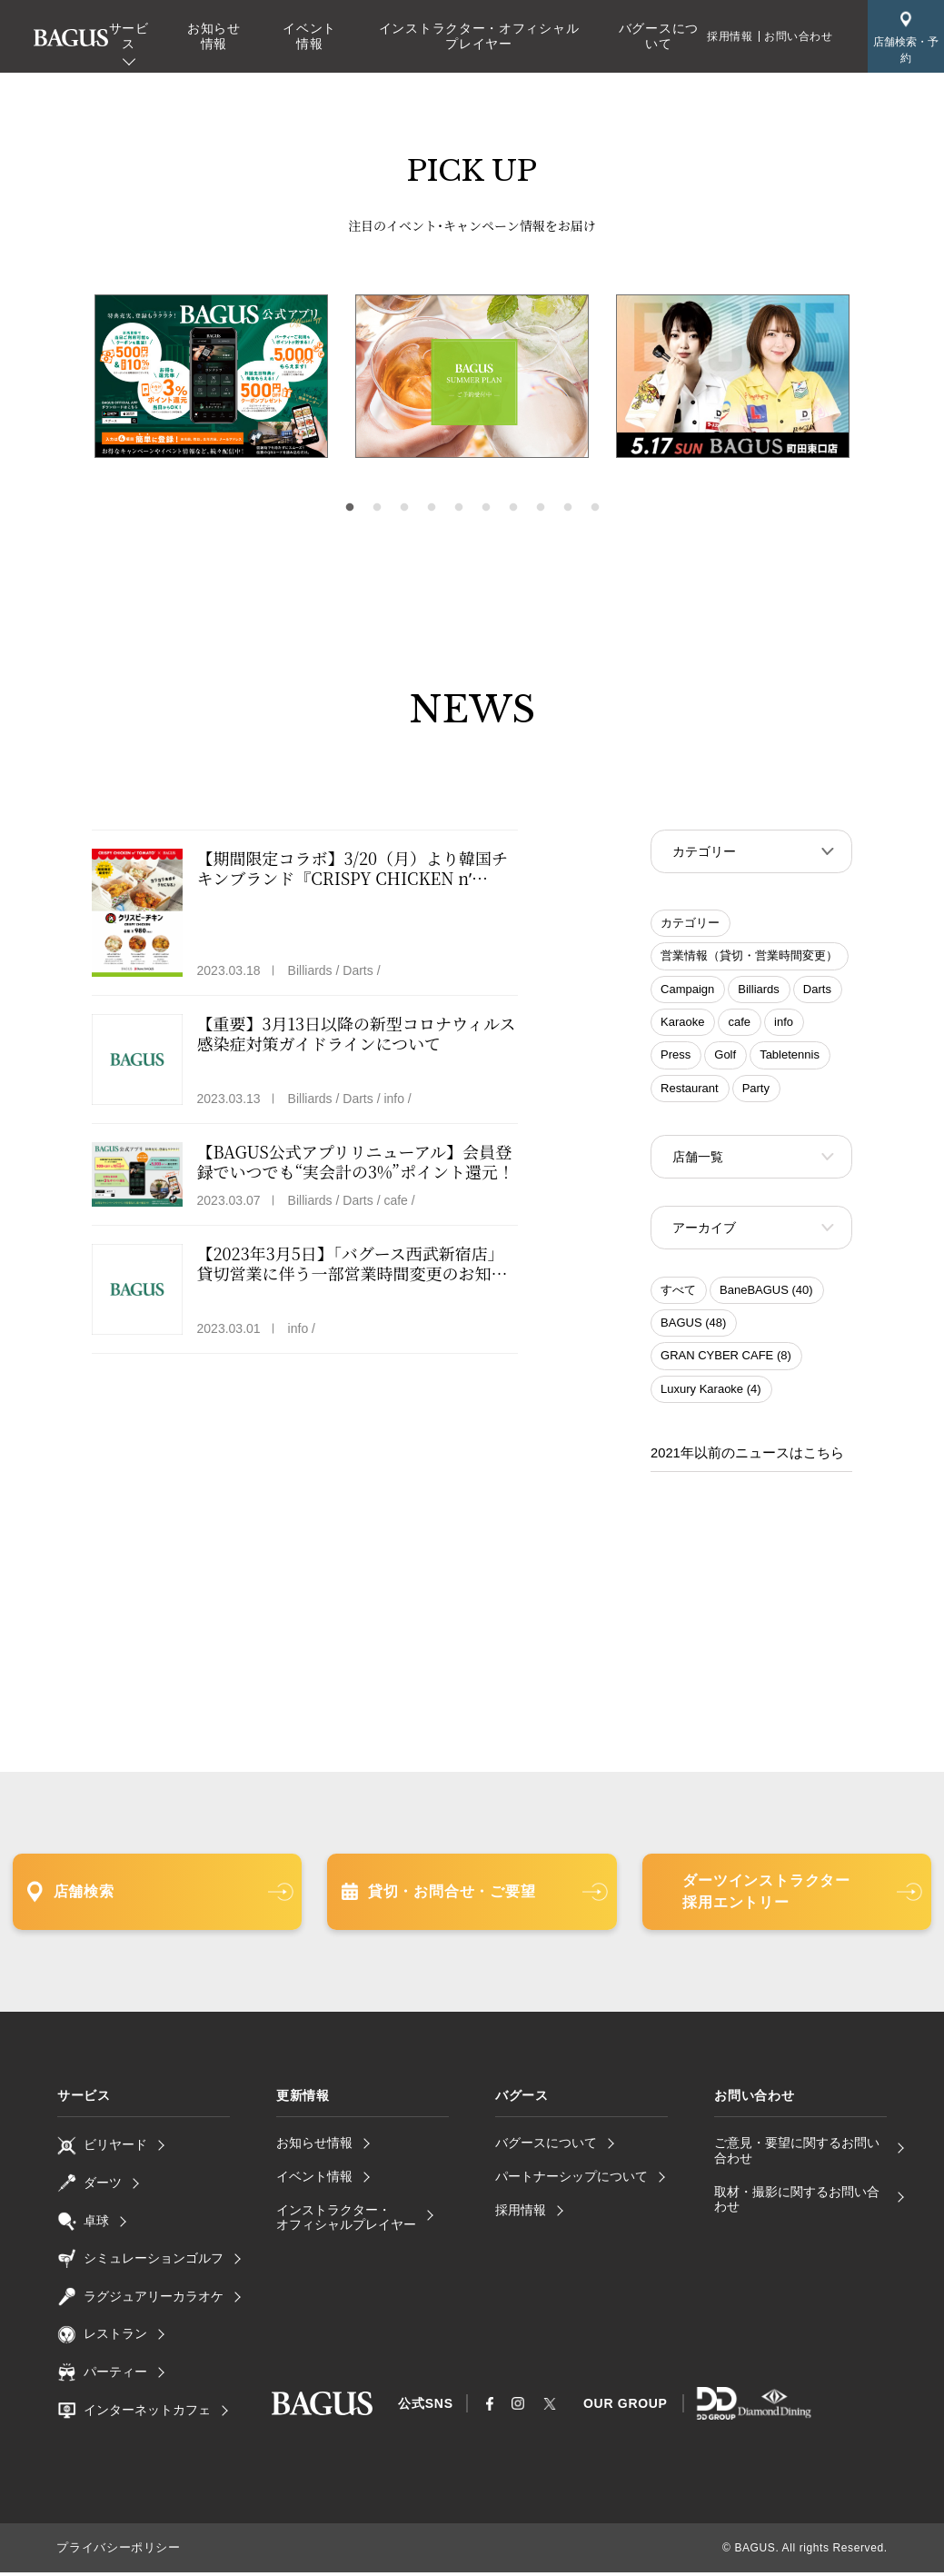  I want to click on 9 [tab], so click(568, 508).